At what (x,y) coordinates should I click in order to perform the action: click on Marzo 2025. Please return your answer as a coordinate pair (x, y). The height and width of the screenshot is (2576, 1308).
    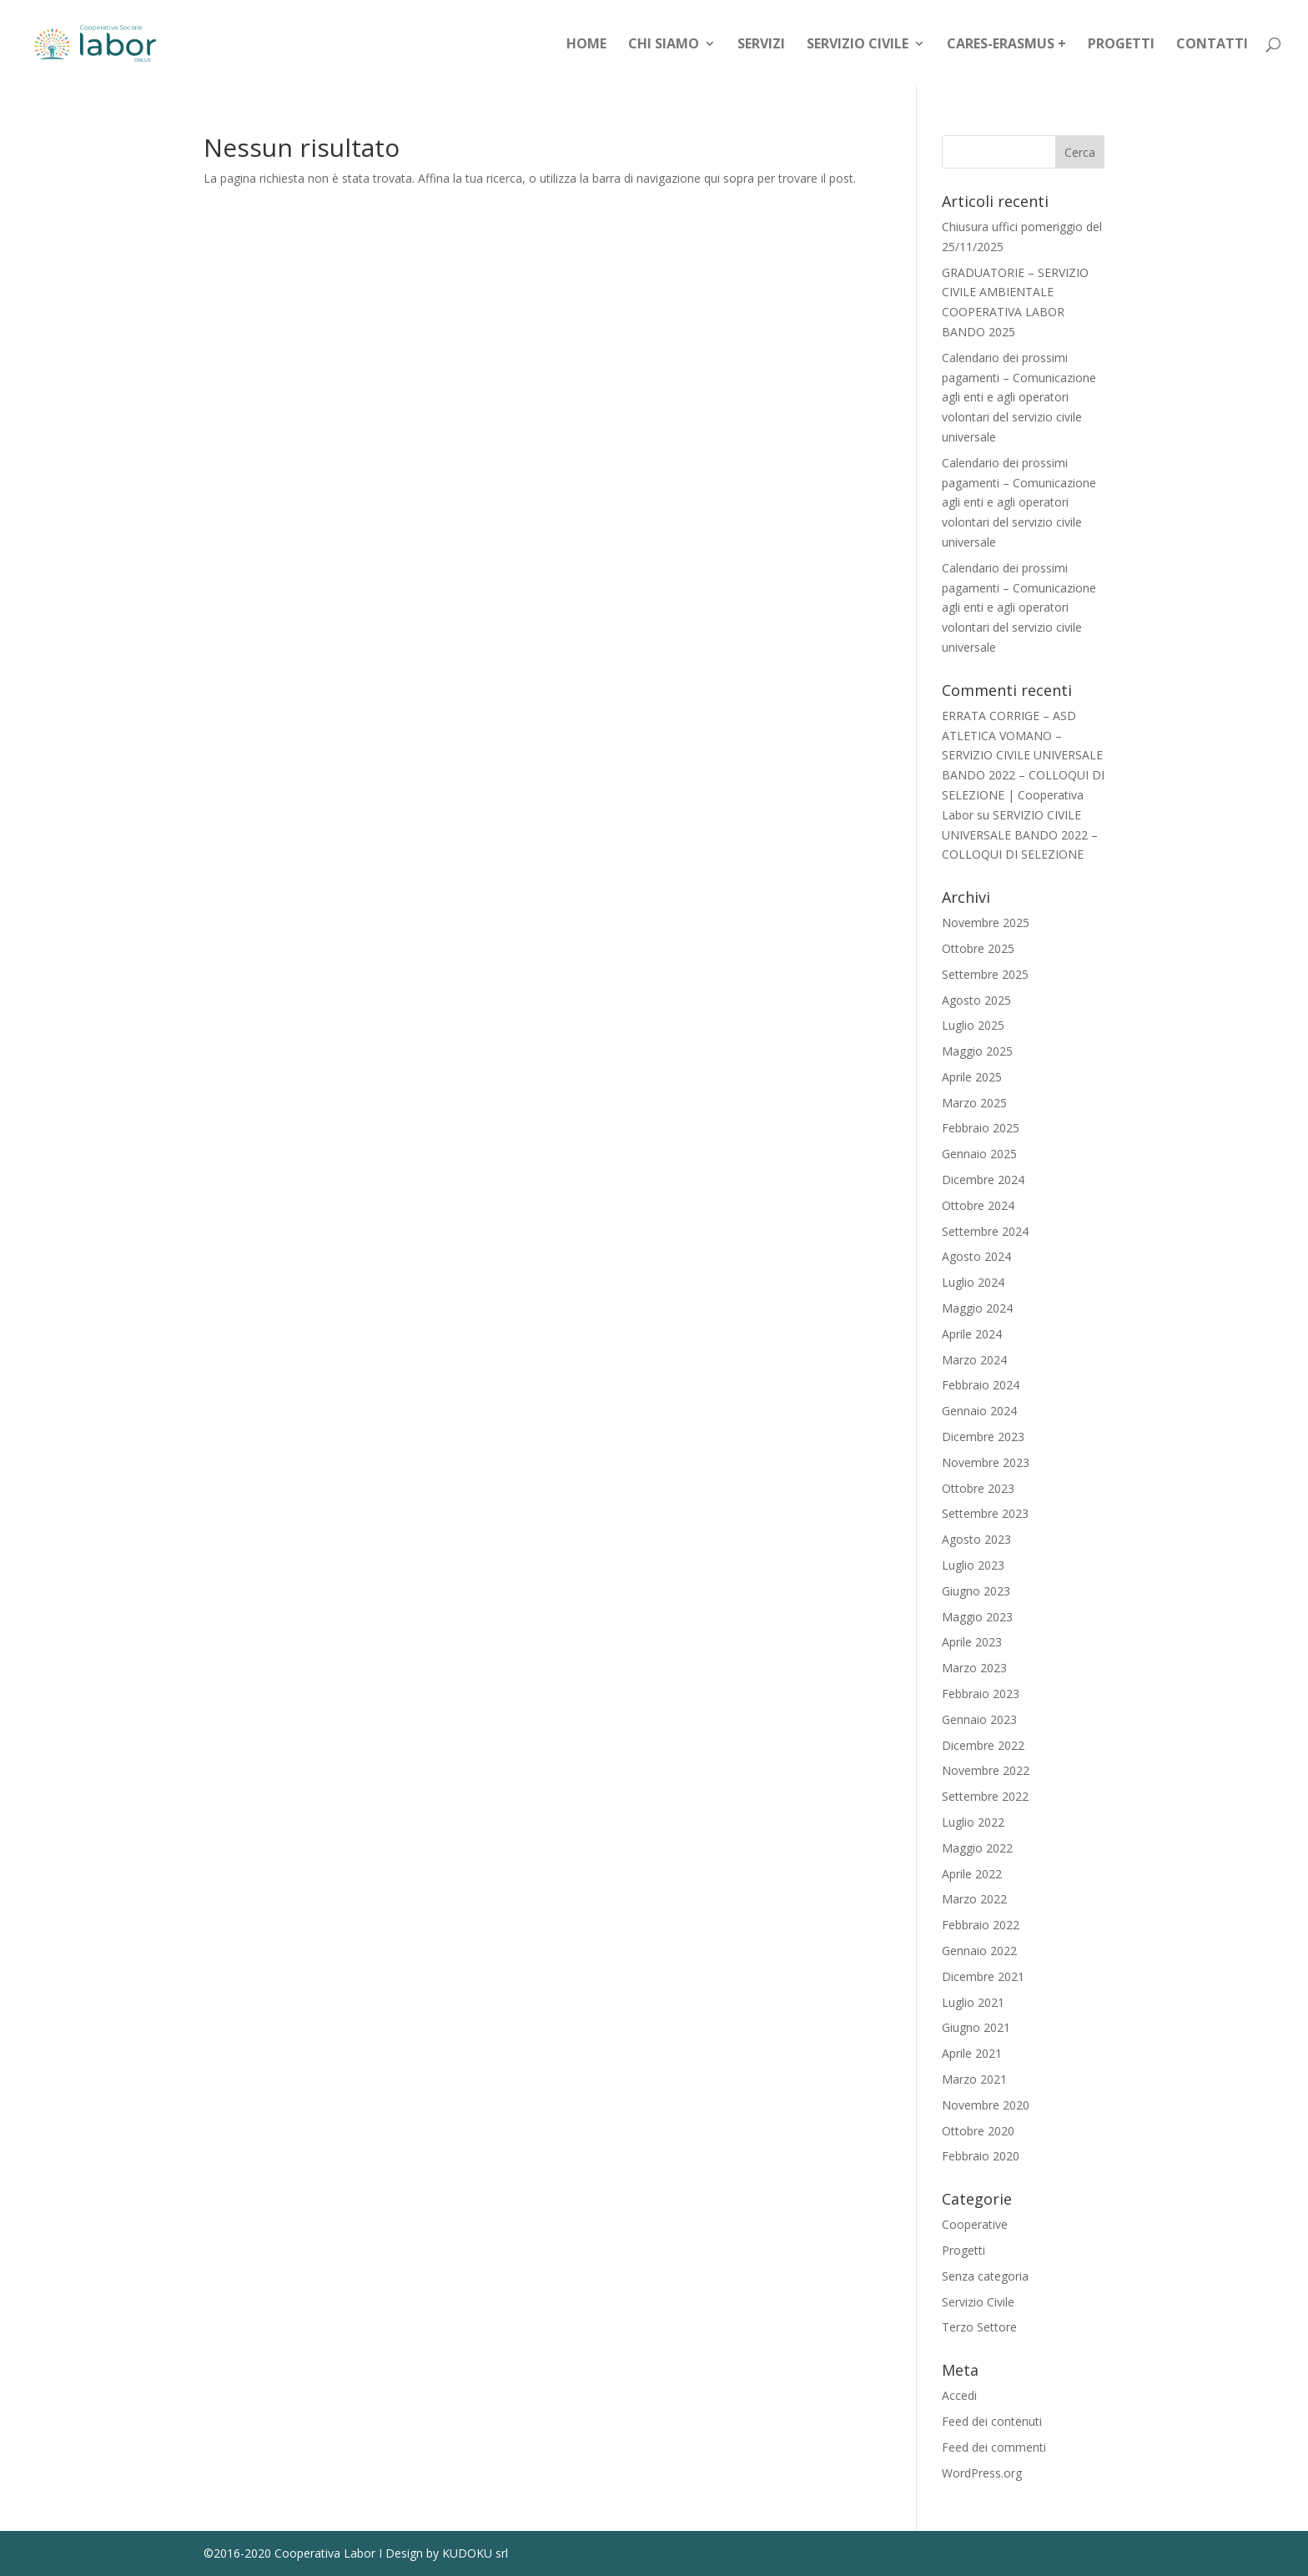
    Looking at the image, I should click on (974, 1103).